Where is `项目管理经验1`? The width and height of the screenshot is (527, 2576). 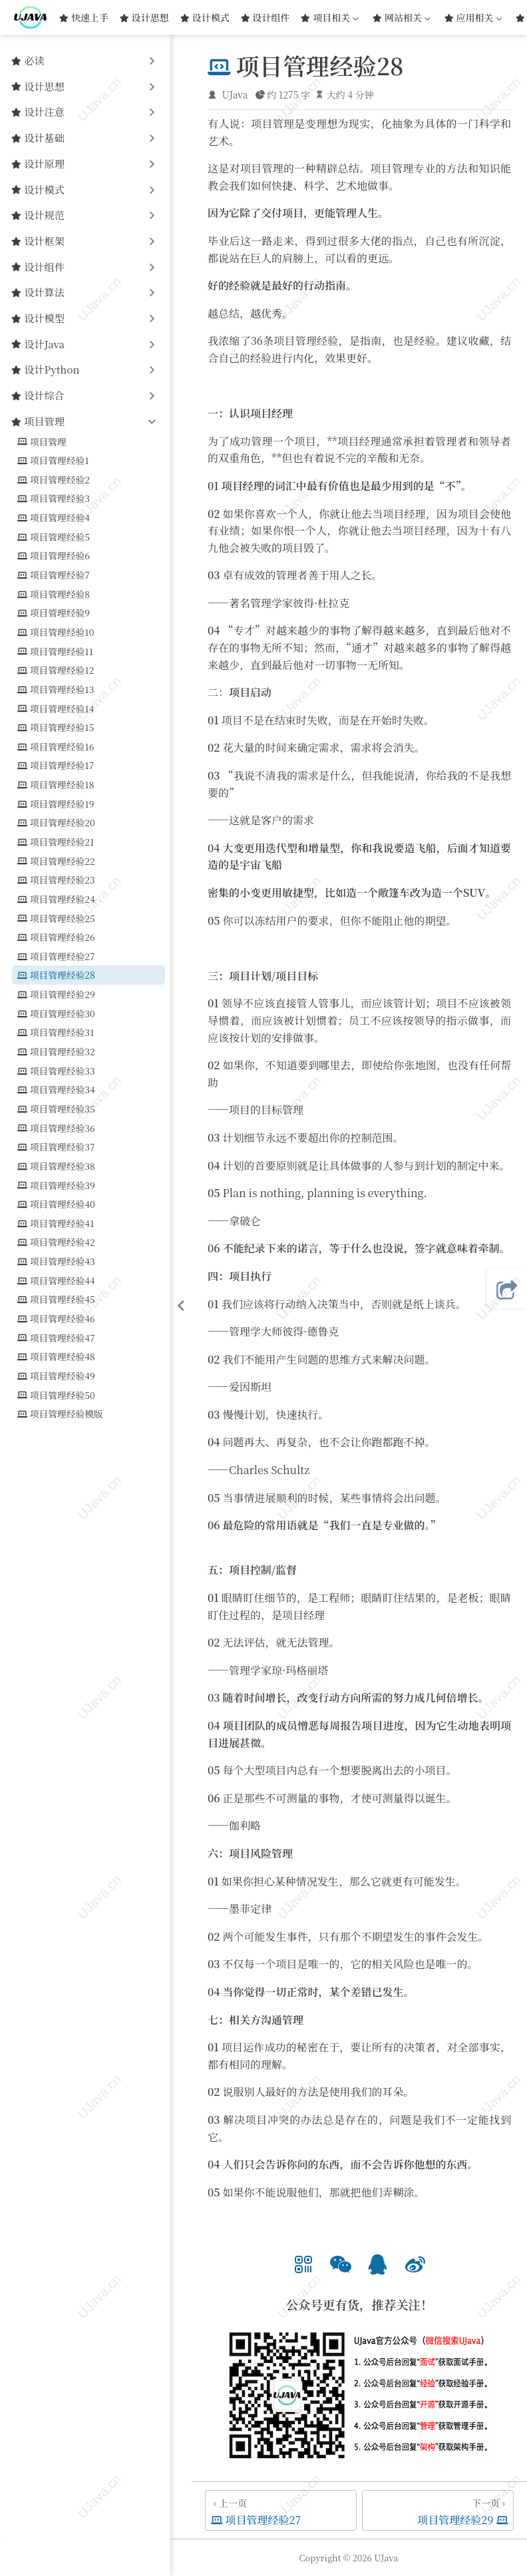
项目管理经验1 is located at coordinates (52, 460).